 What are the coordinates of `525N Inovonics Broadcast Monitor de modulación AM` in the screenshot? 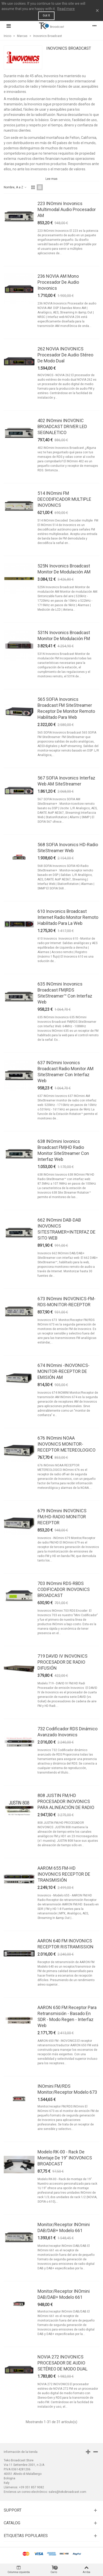 It's located at (64, 568).